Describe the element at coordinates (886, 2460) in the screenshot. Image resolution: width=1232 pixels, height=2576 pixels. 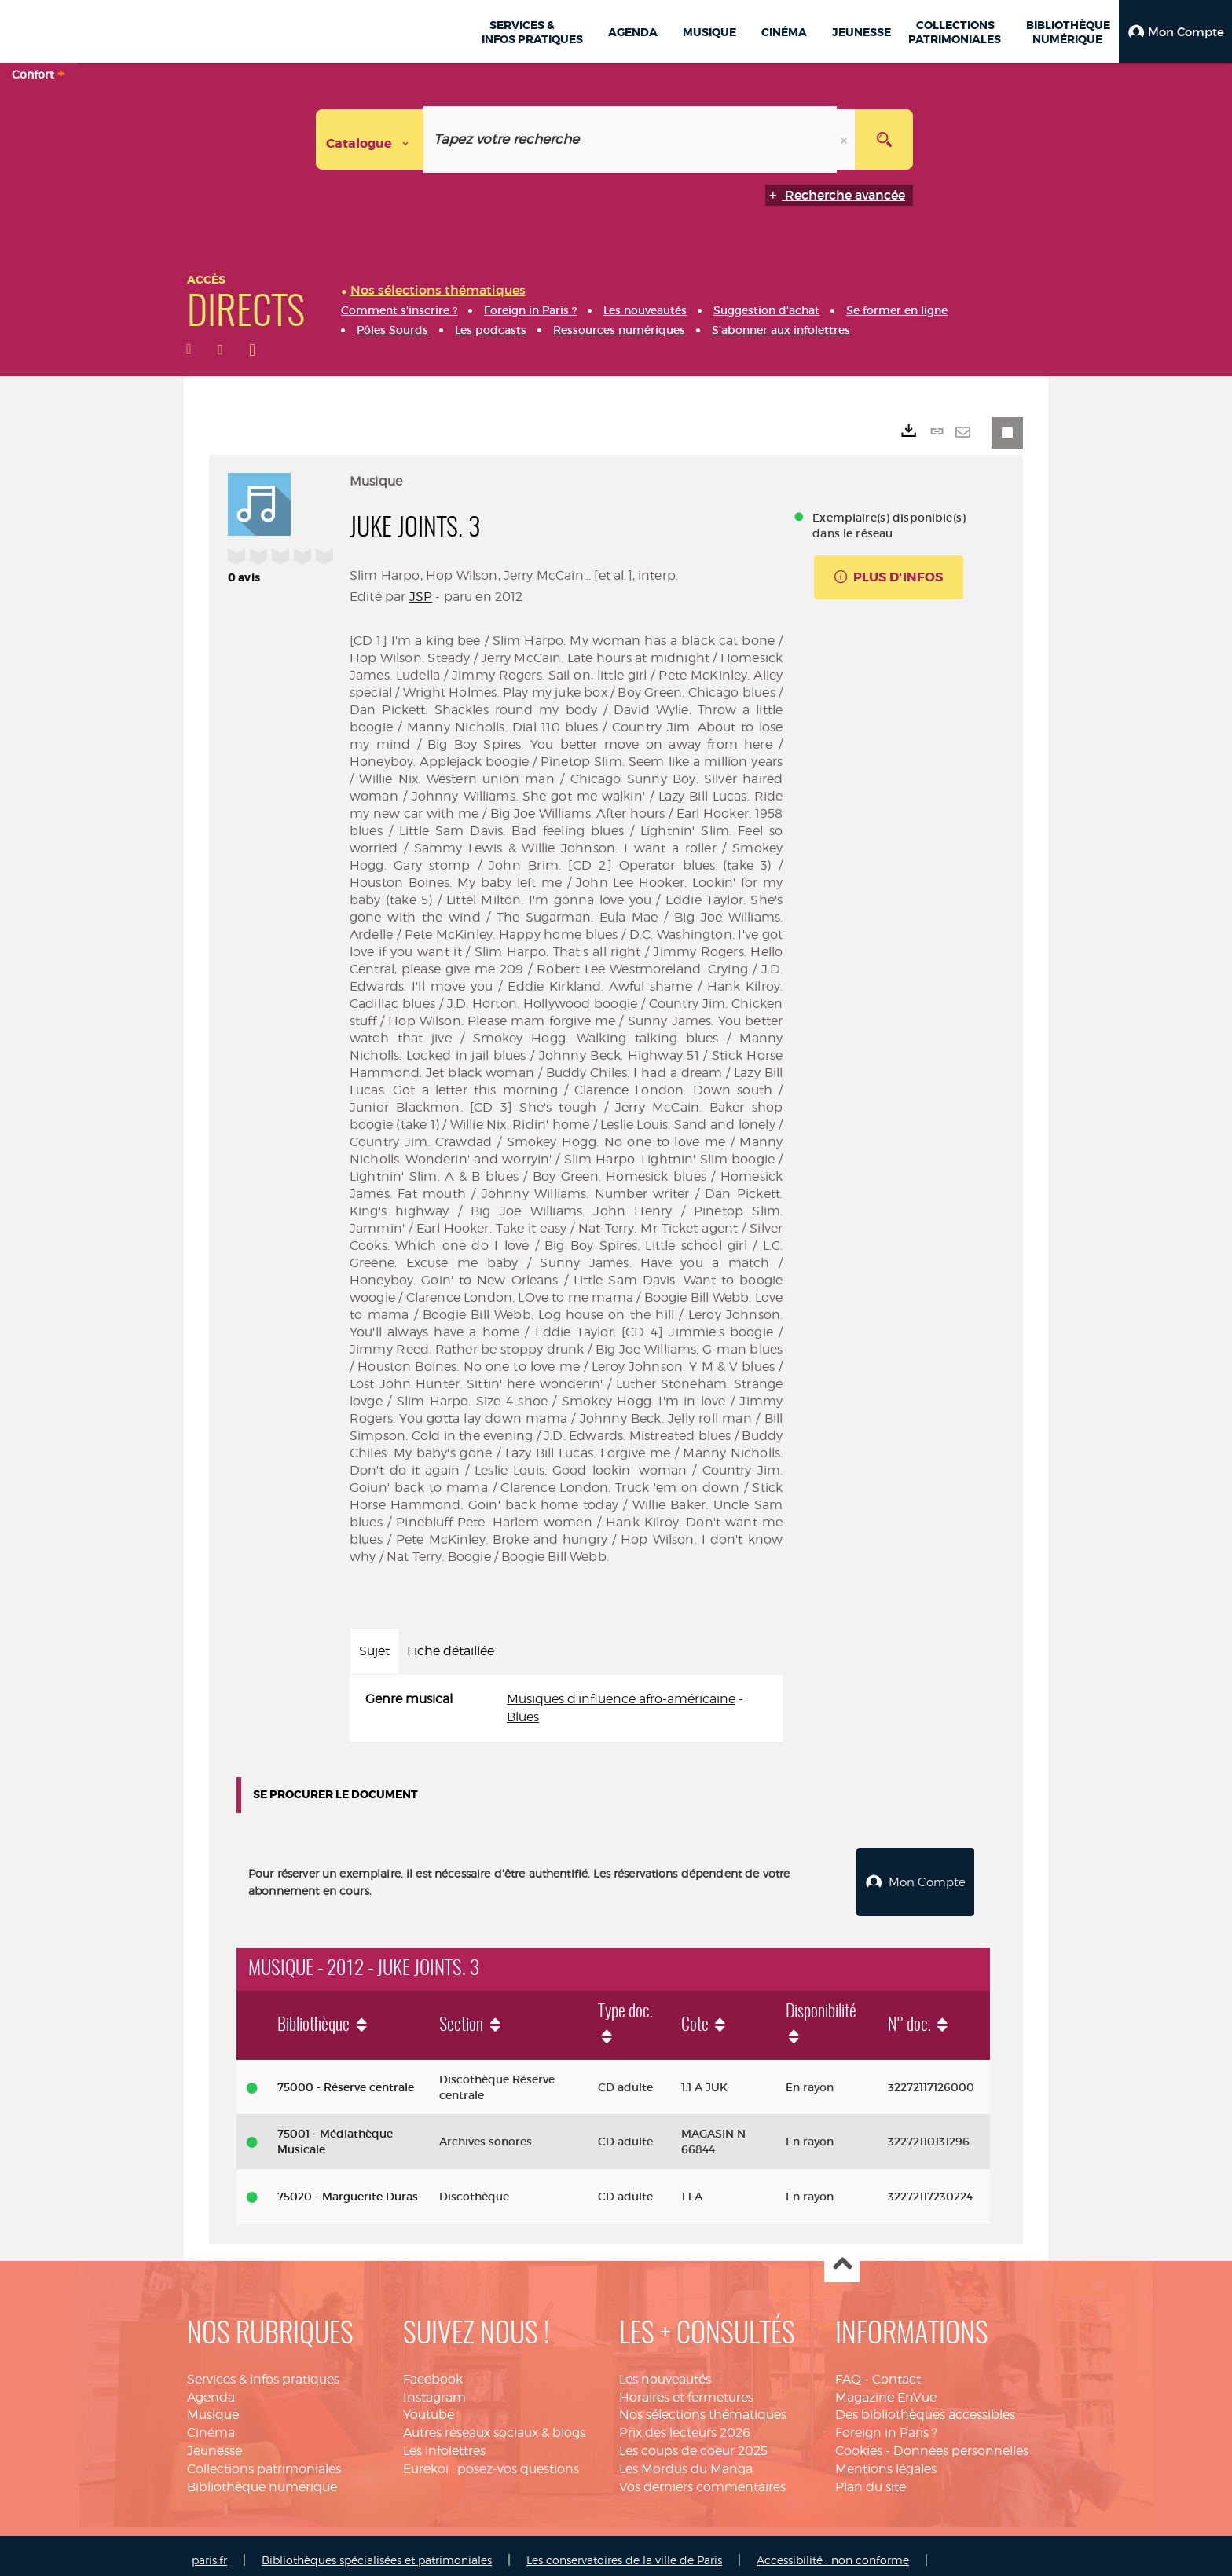
I see `Mentions légales` at that location.